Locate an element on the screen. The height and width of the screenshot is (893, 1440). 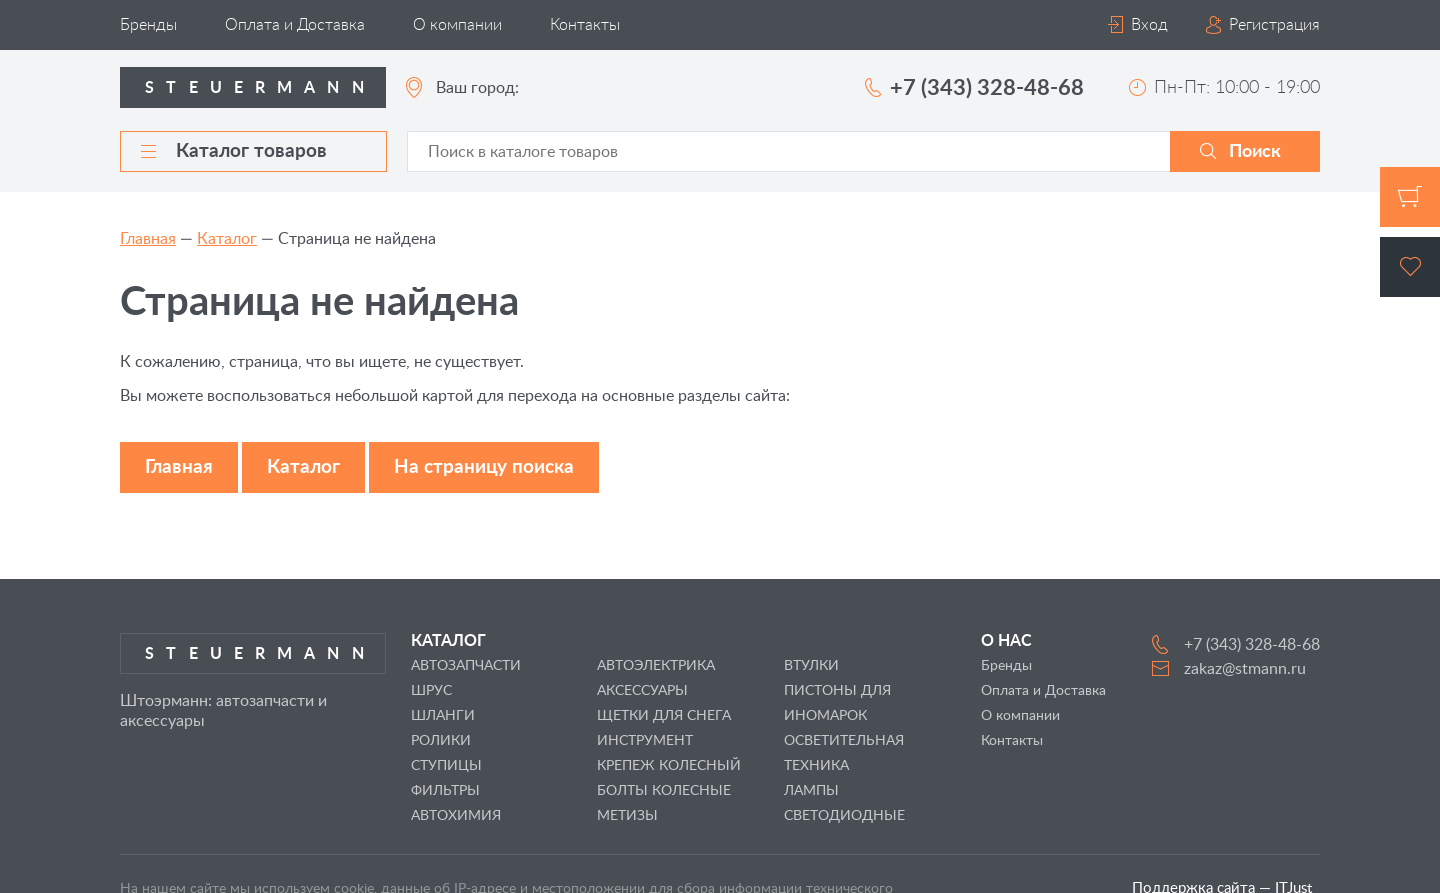
РОЛИКИ is located at coordinates (441, 741).